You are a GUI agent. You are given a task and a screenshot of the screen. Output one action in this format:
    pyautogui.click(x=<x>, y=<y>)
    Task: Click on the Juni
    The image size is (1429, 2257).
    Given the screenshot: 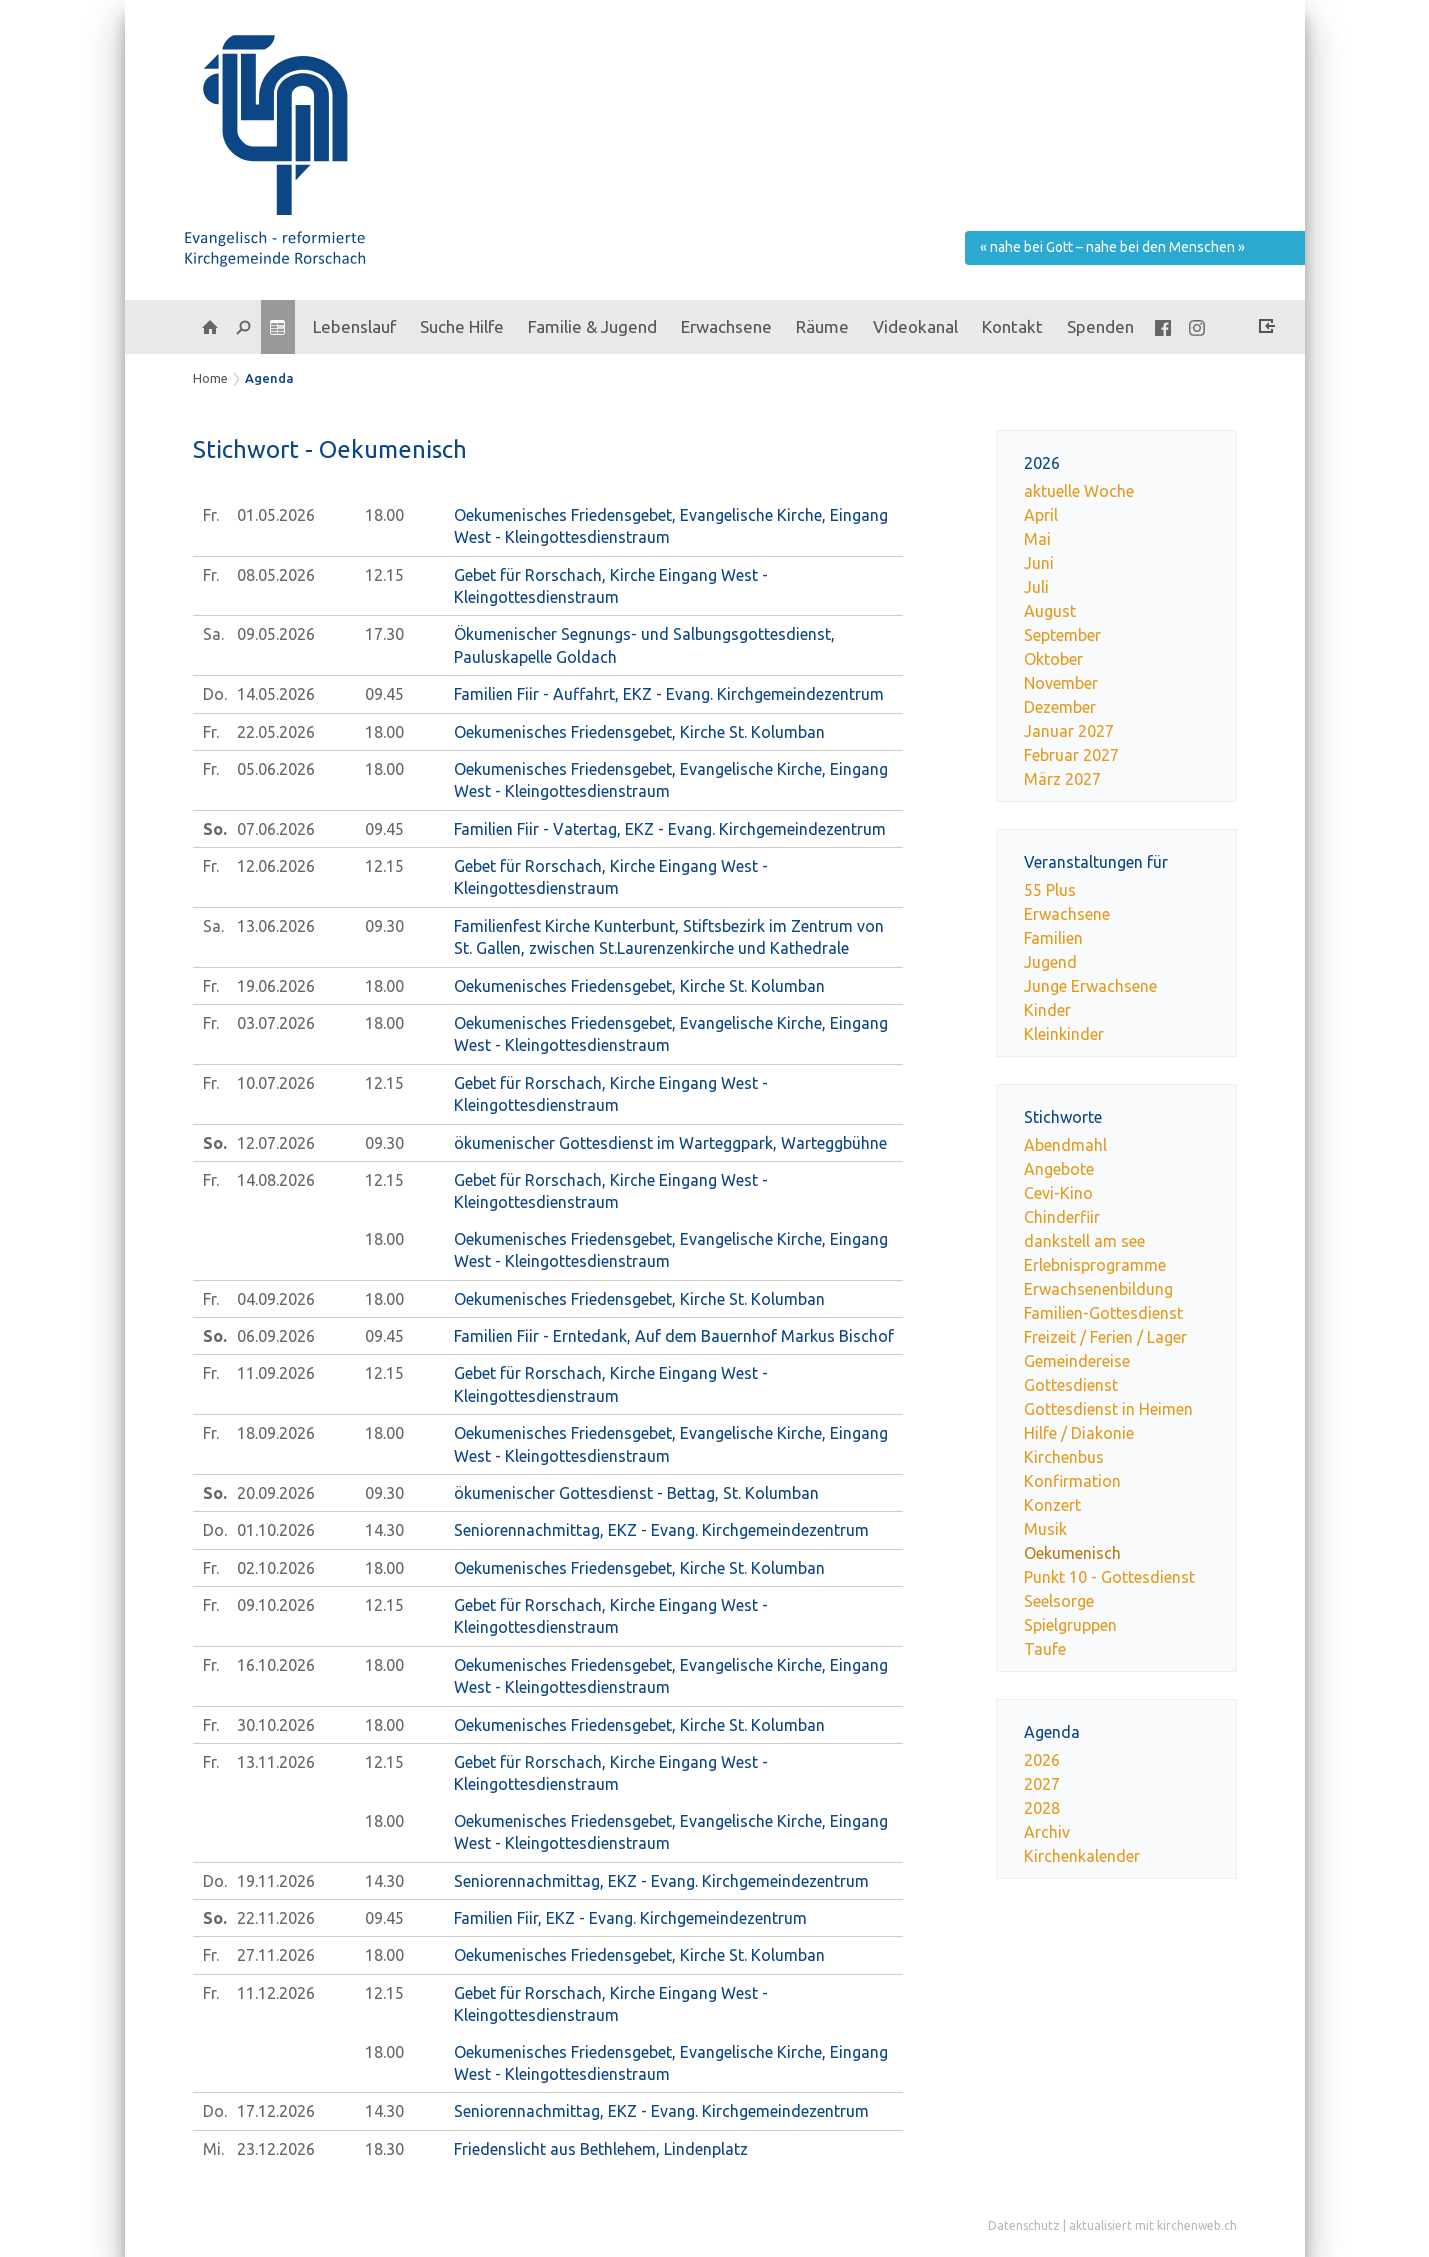 What is the action you would take?
    pyautogui.click(x=1039, y=563)
    